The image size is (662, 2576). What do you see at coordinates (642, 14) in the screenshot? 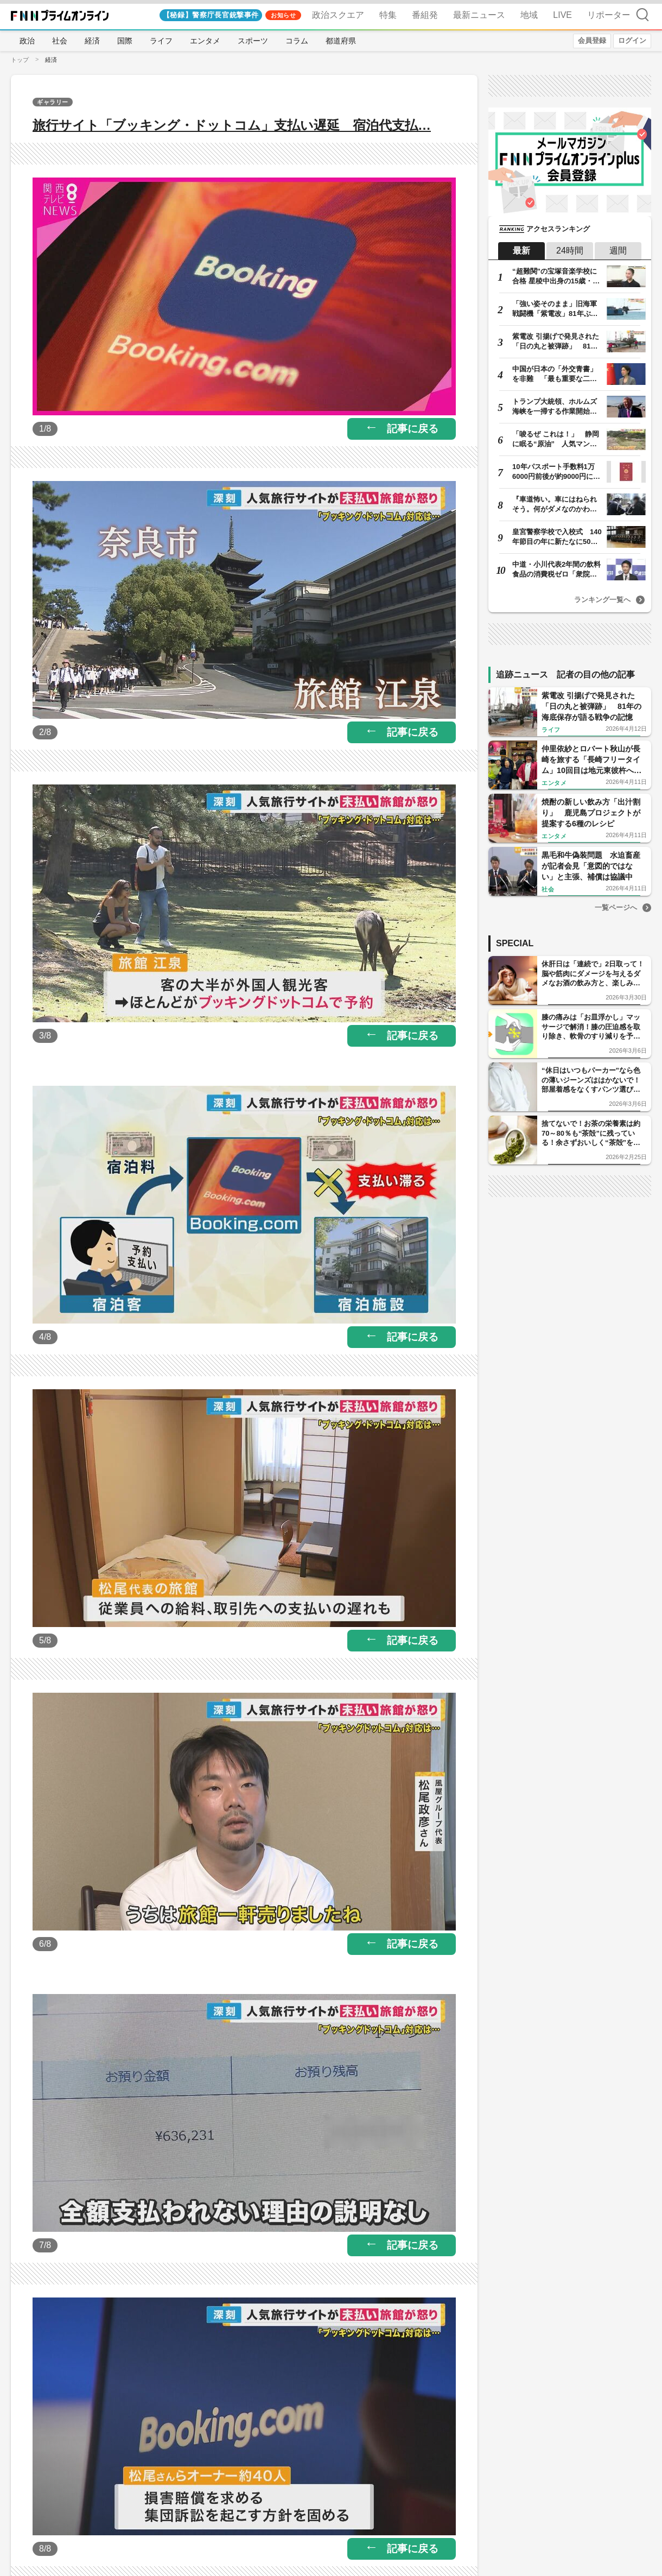
I see `検索 [検索窓の開閉]` at bounding box center [642, 14].